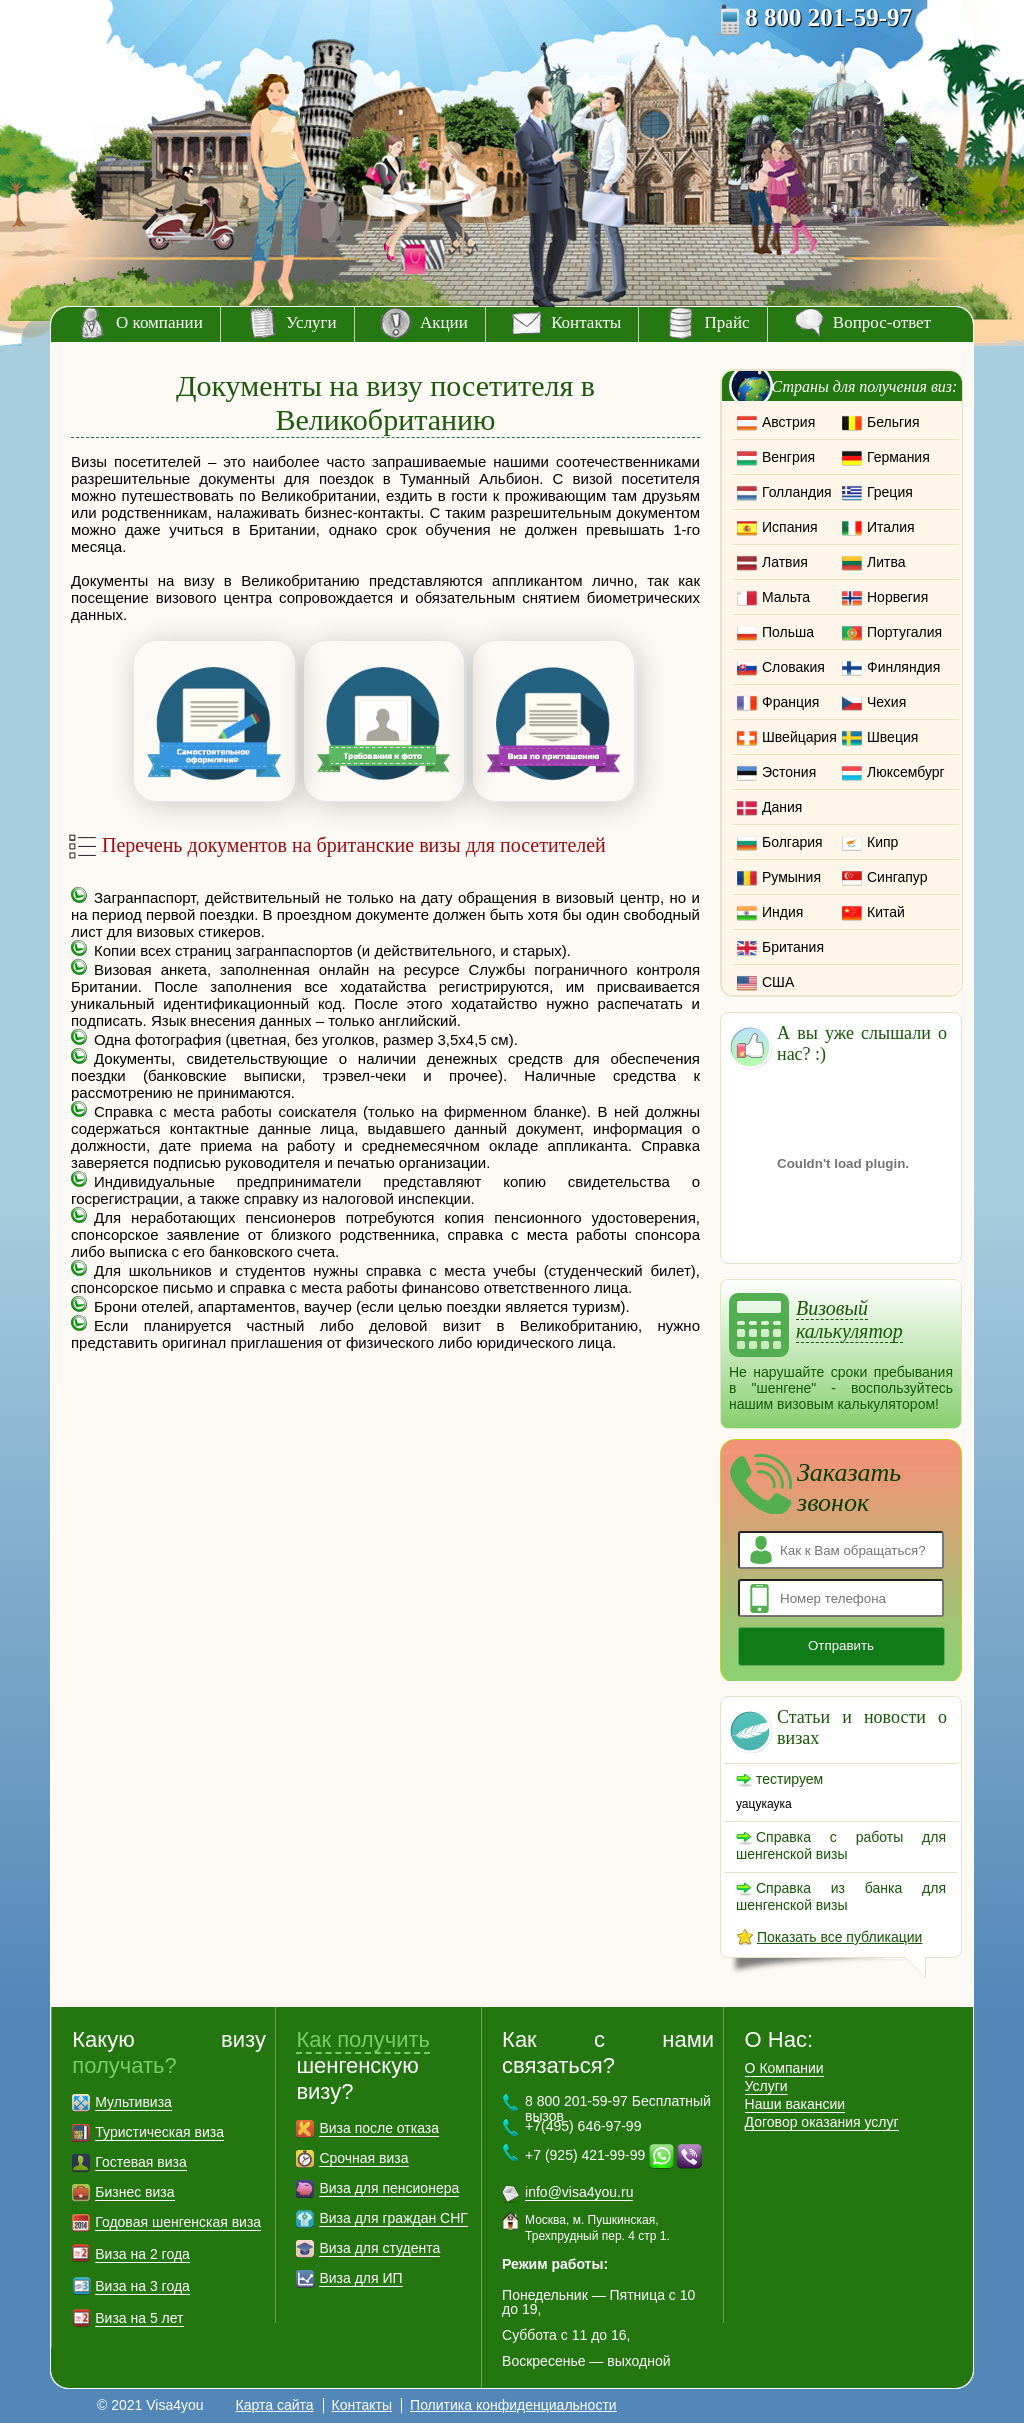 The image size is (1024, 2423). Describe the element at coordinates (513, 2405) in the screenshot. I see `Политика конфиденциальности` at that location.